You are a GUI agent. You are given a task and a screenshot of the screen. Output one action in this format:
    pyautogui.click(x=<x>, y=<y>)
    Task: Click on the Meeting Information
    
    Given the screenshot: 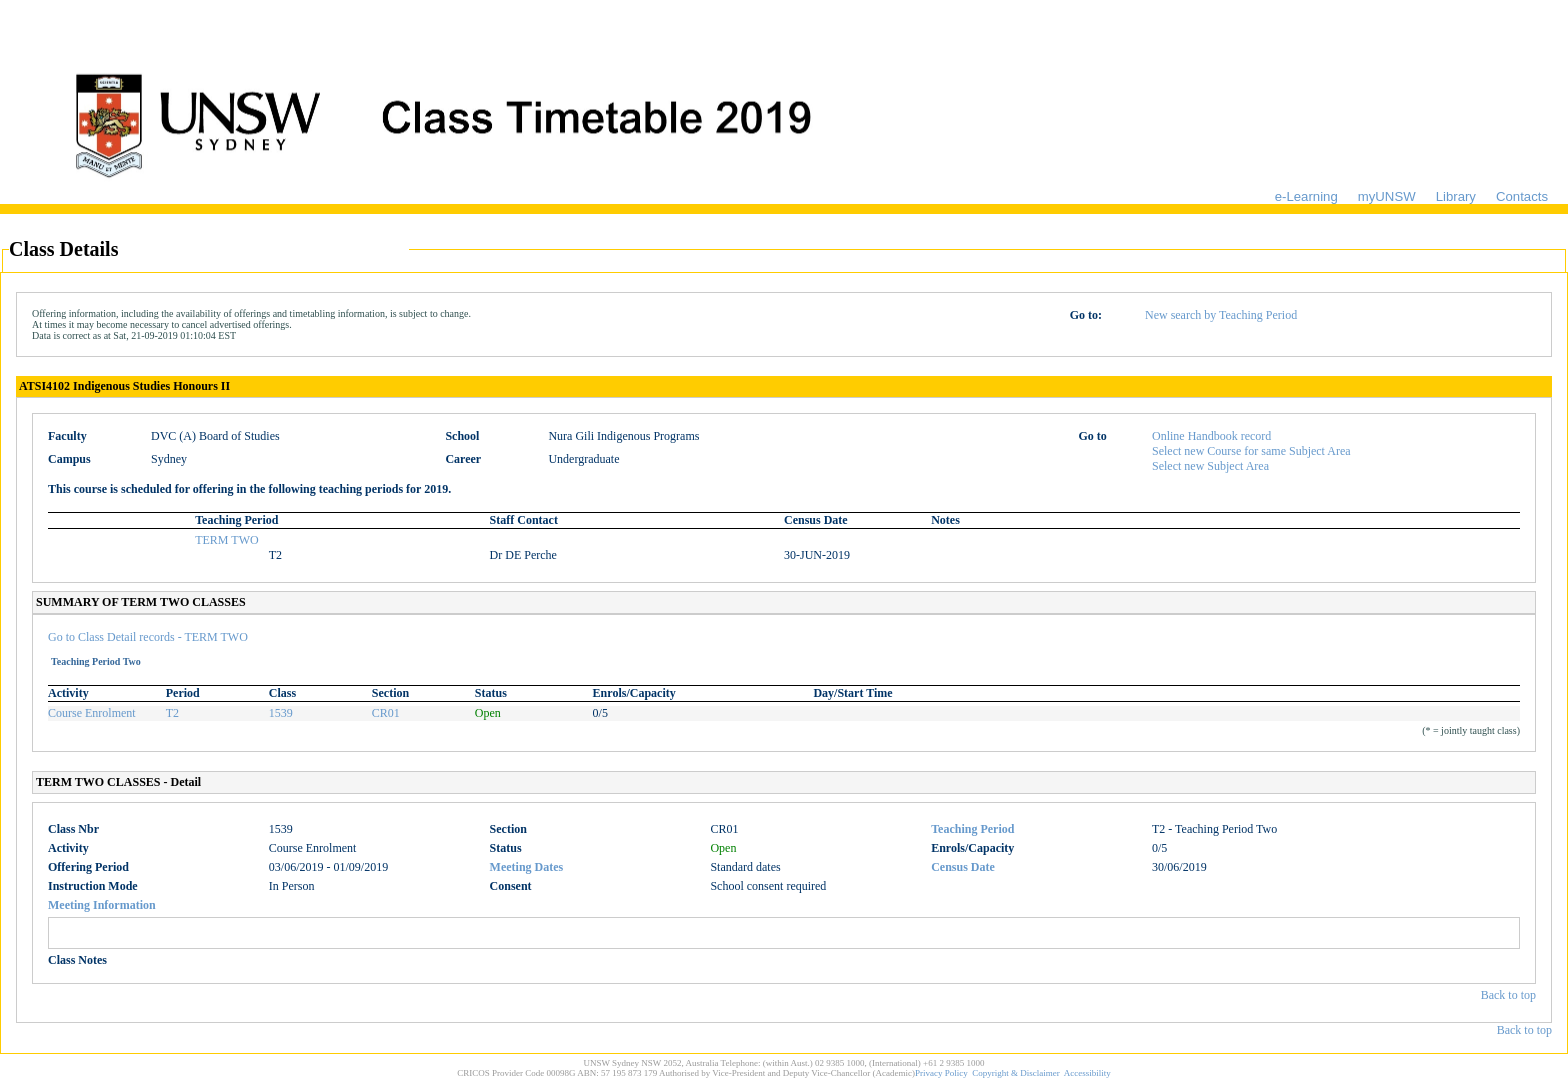 What is the action you would take?
    pyautogui.click(x=102, y=905)
    